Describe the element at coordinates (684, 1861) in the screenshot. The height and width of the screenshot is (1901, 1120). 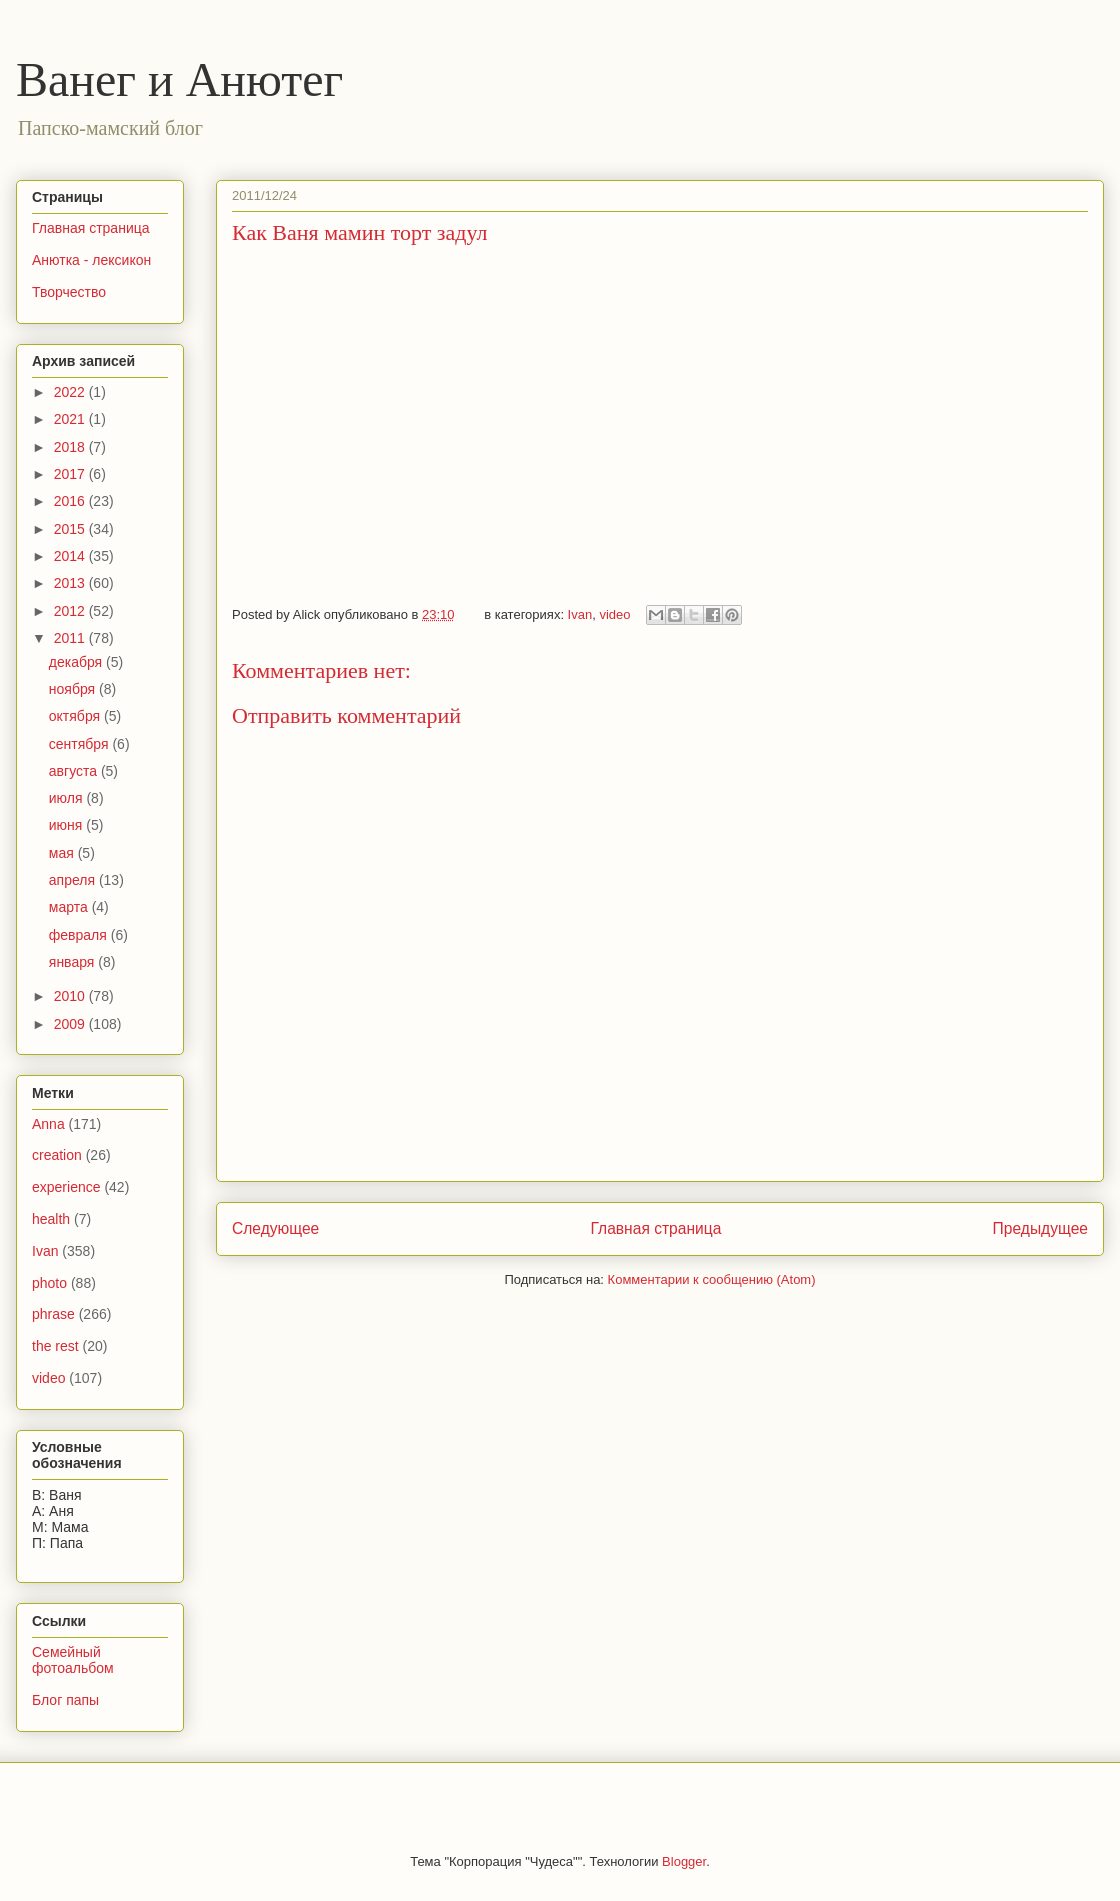
I see `Blogger` at that location.